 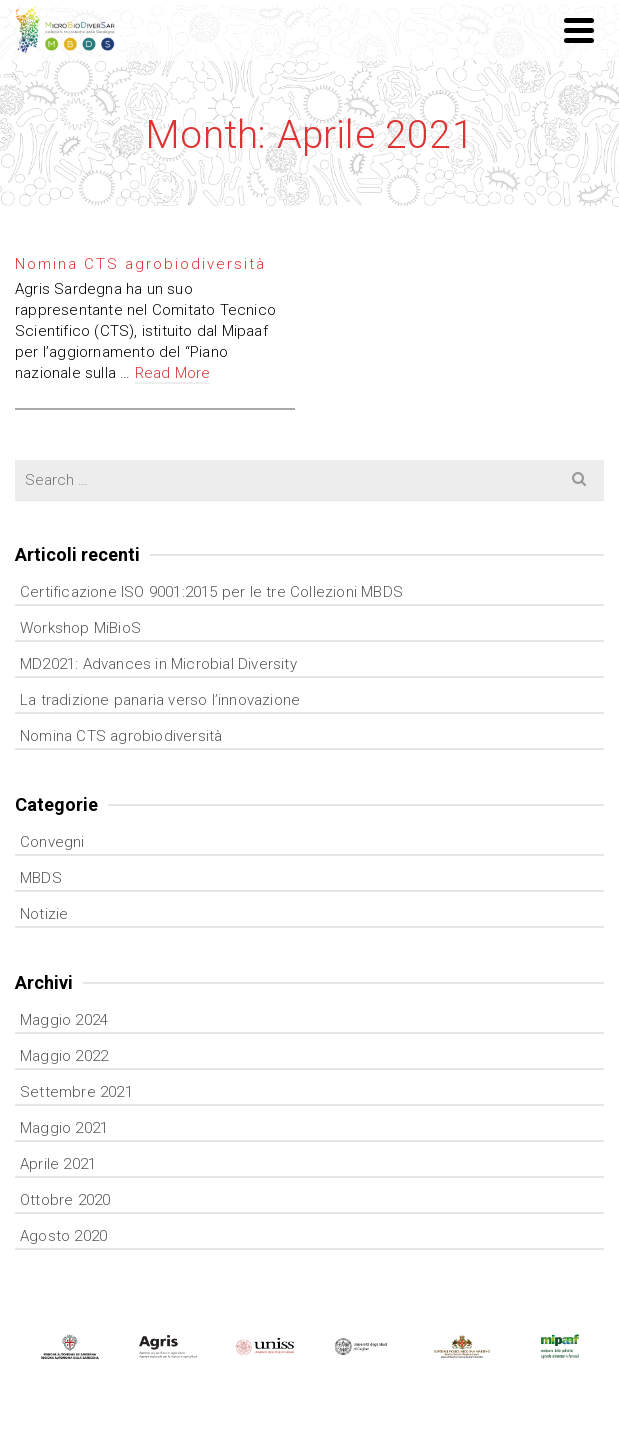 What do you see at coordinates (41, 878) in the screenshot?
I see `MBDS` at bounding box center [41, 878].